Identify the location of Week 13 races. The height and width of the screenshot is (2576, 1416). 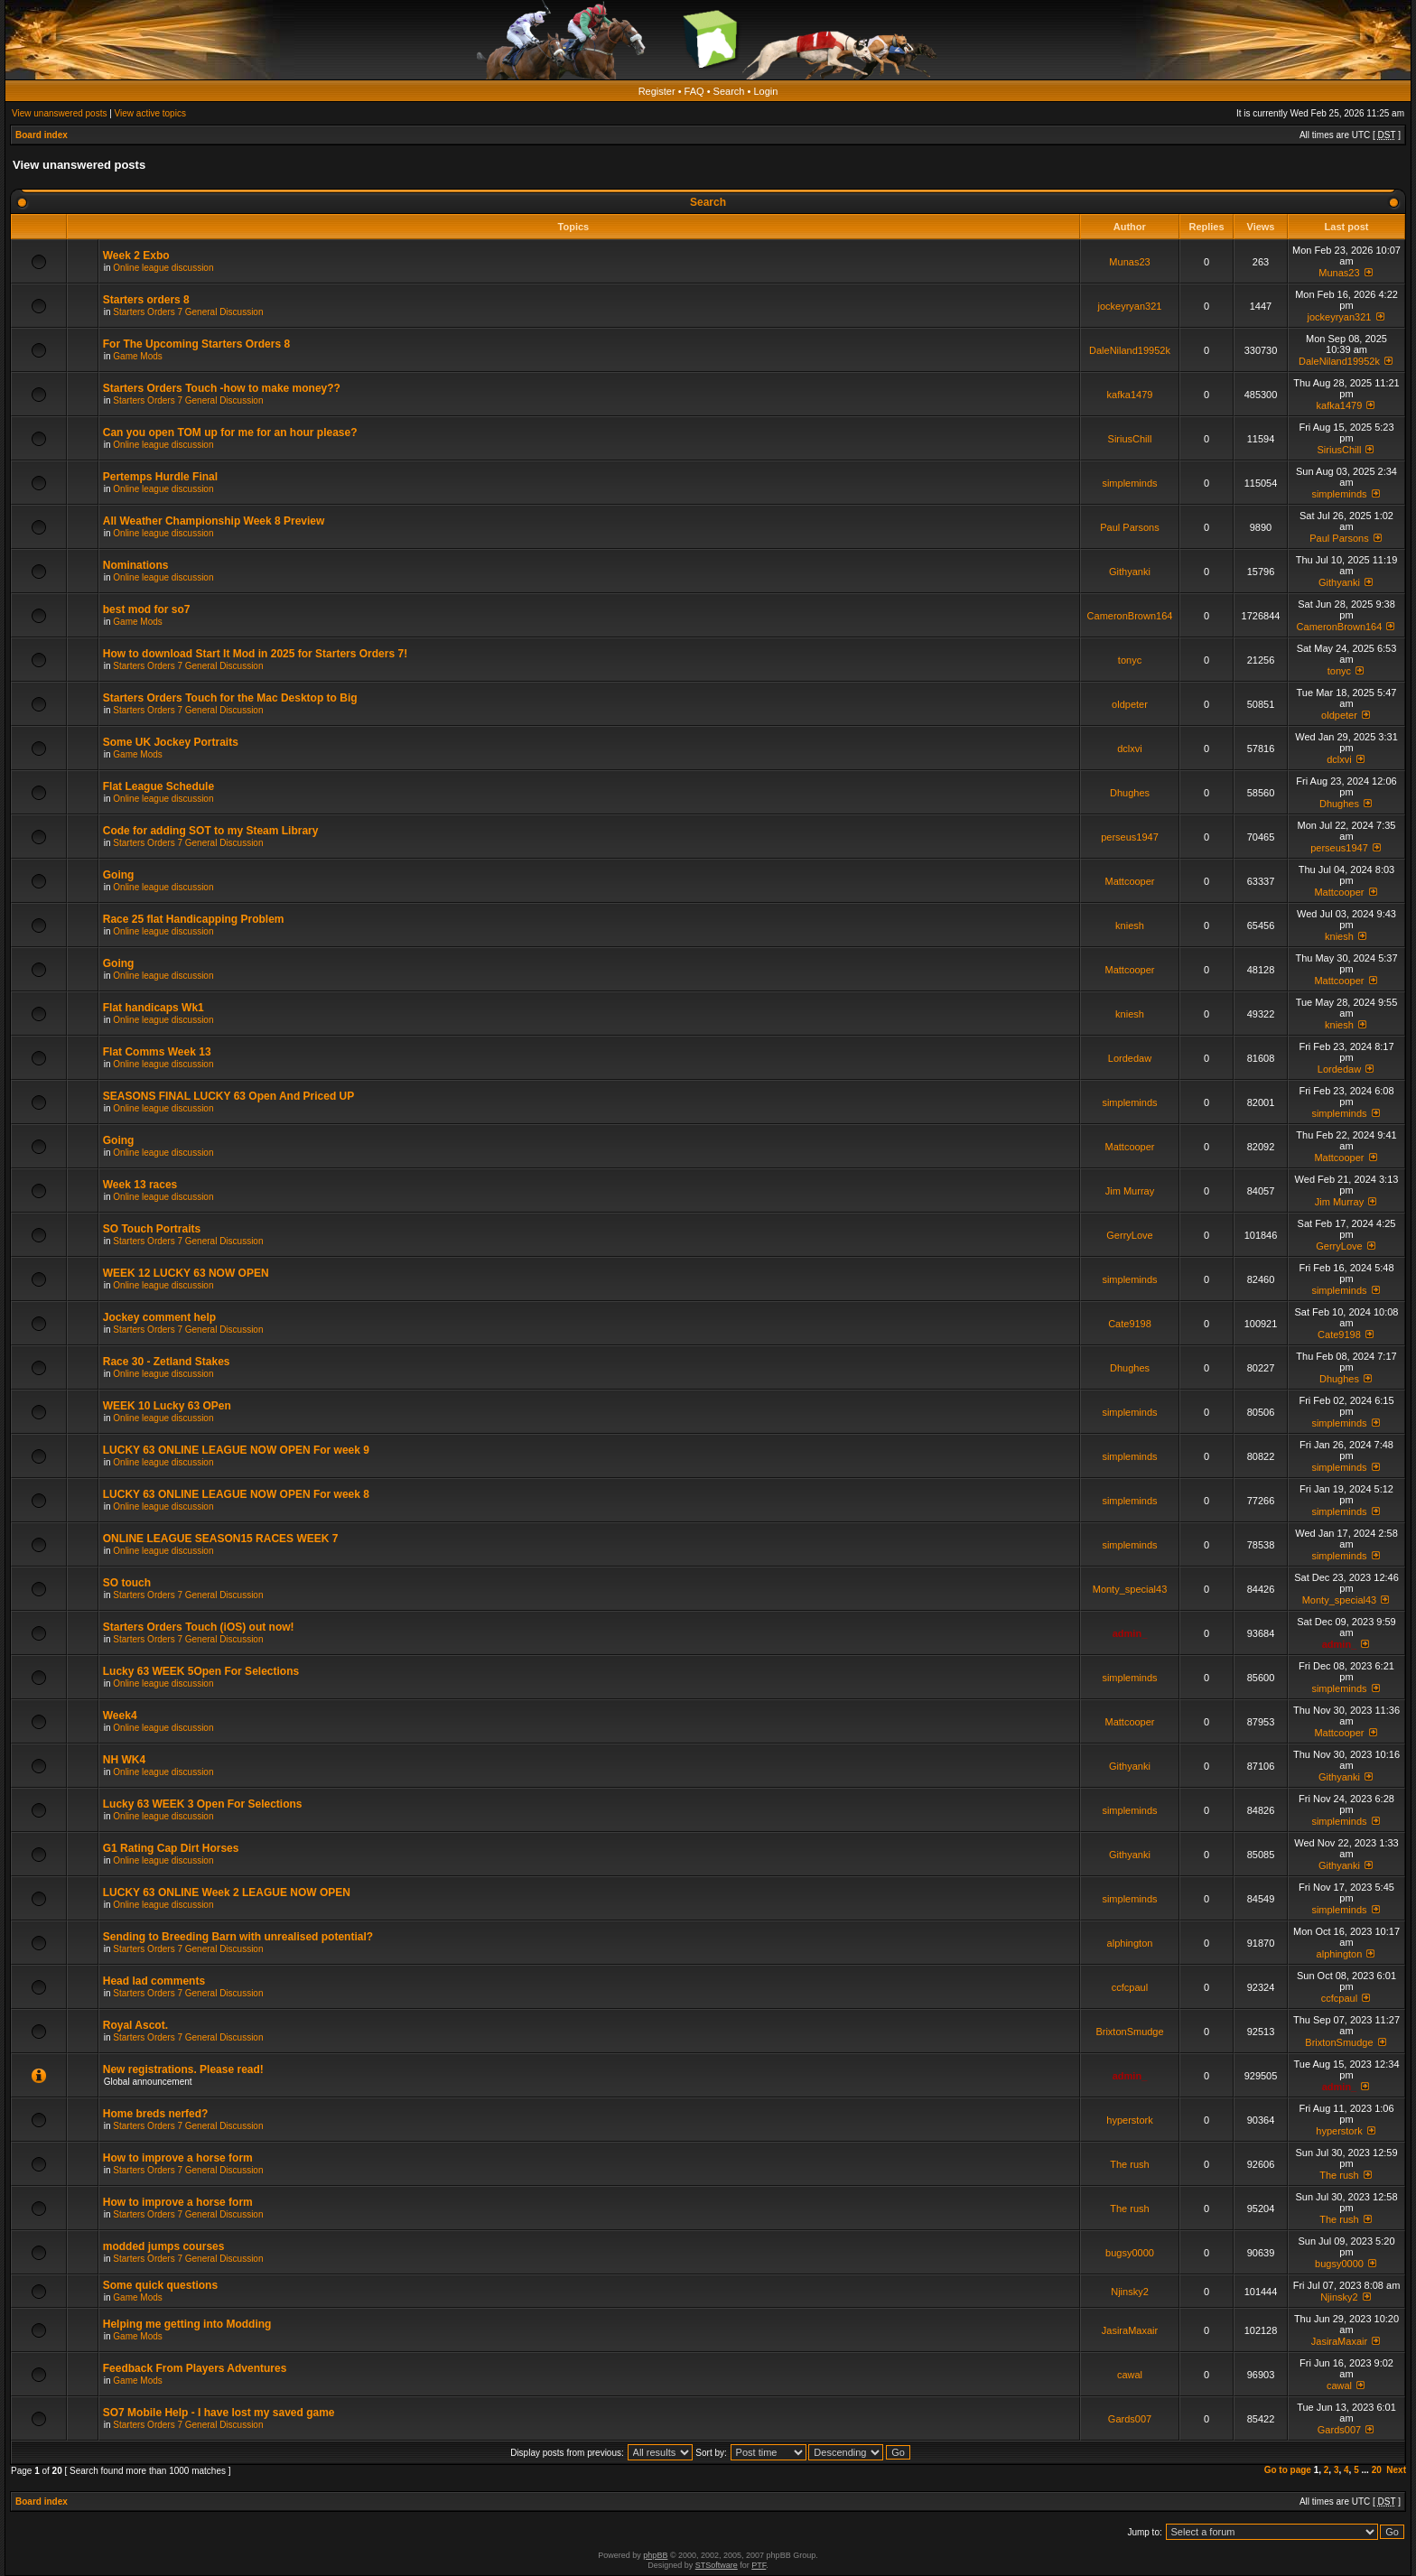
(140, 1184).